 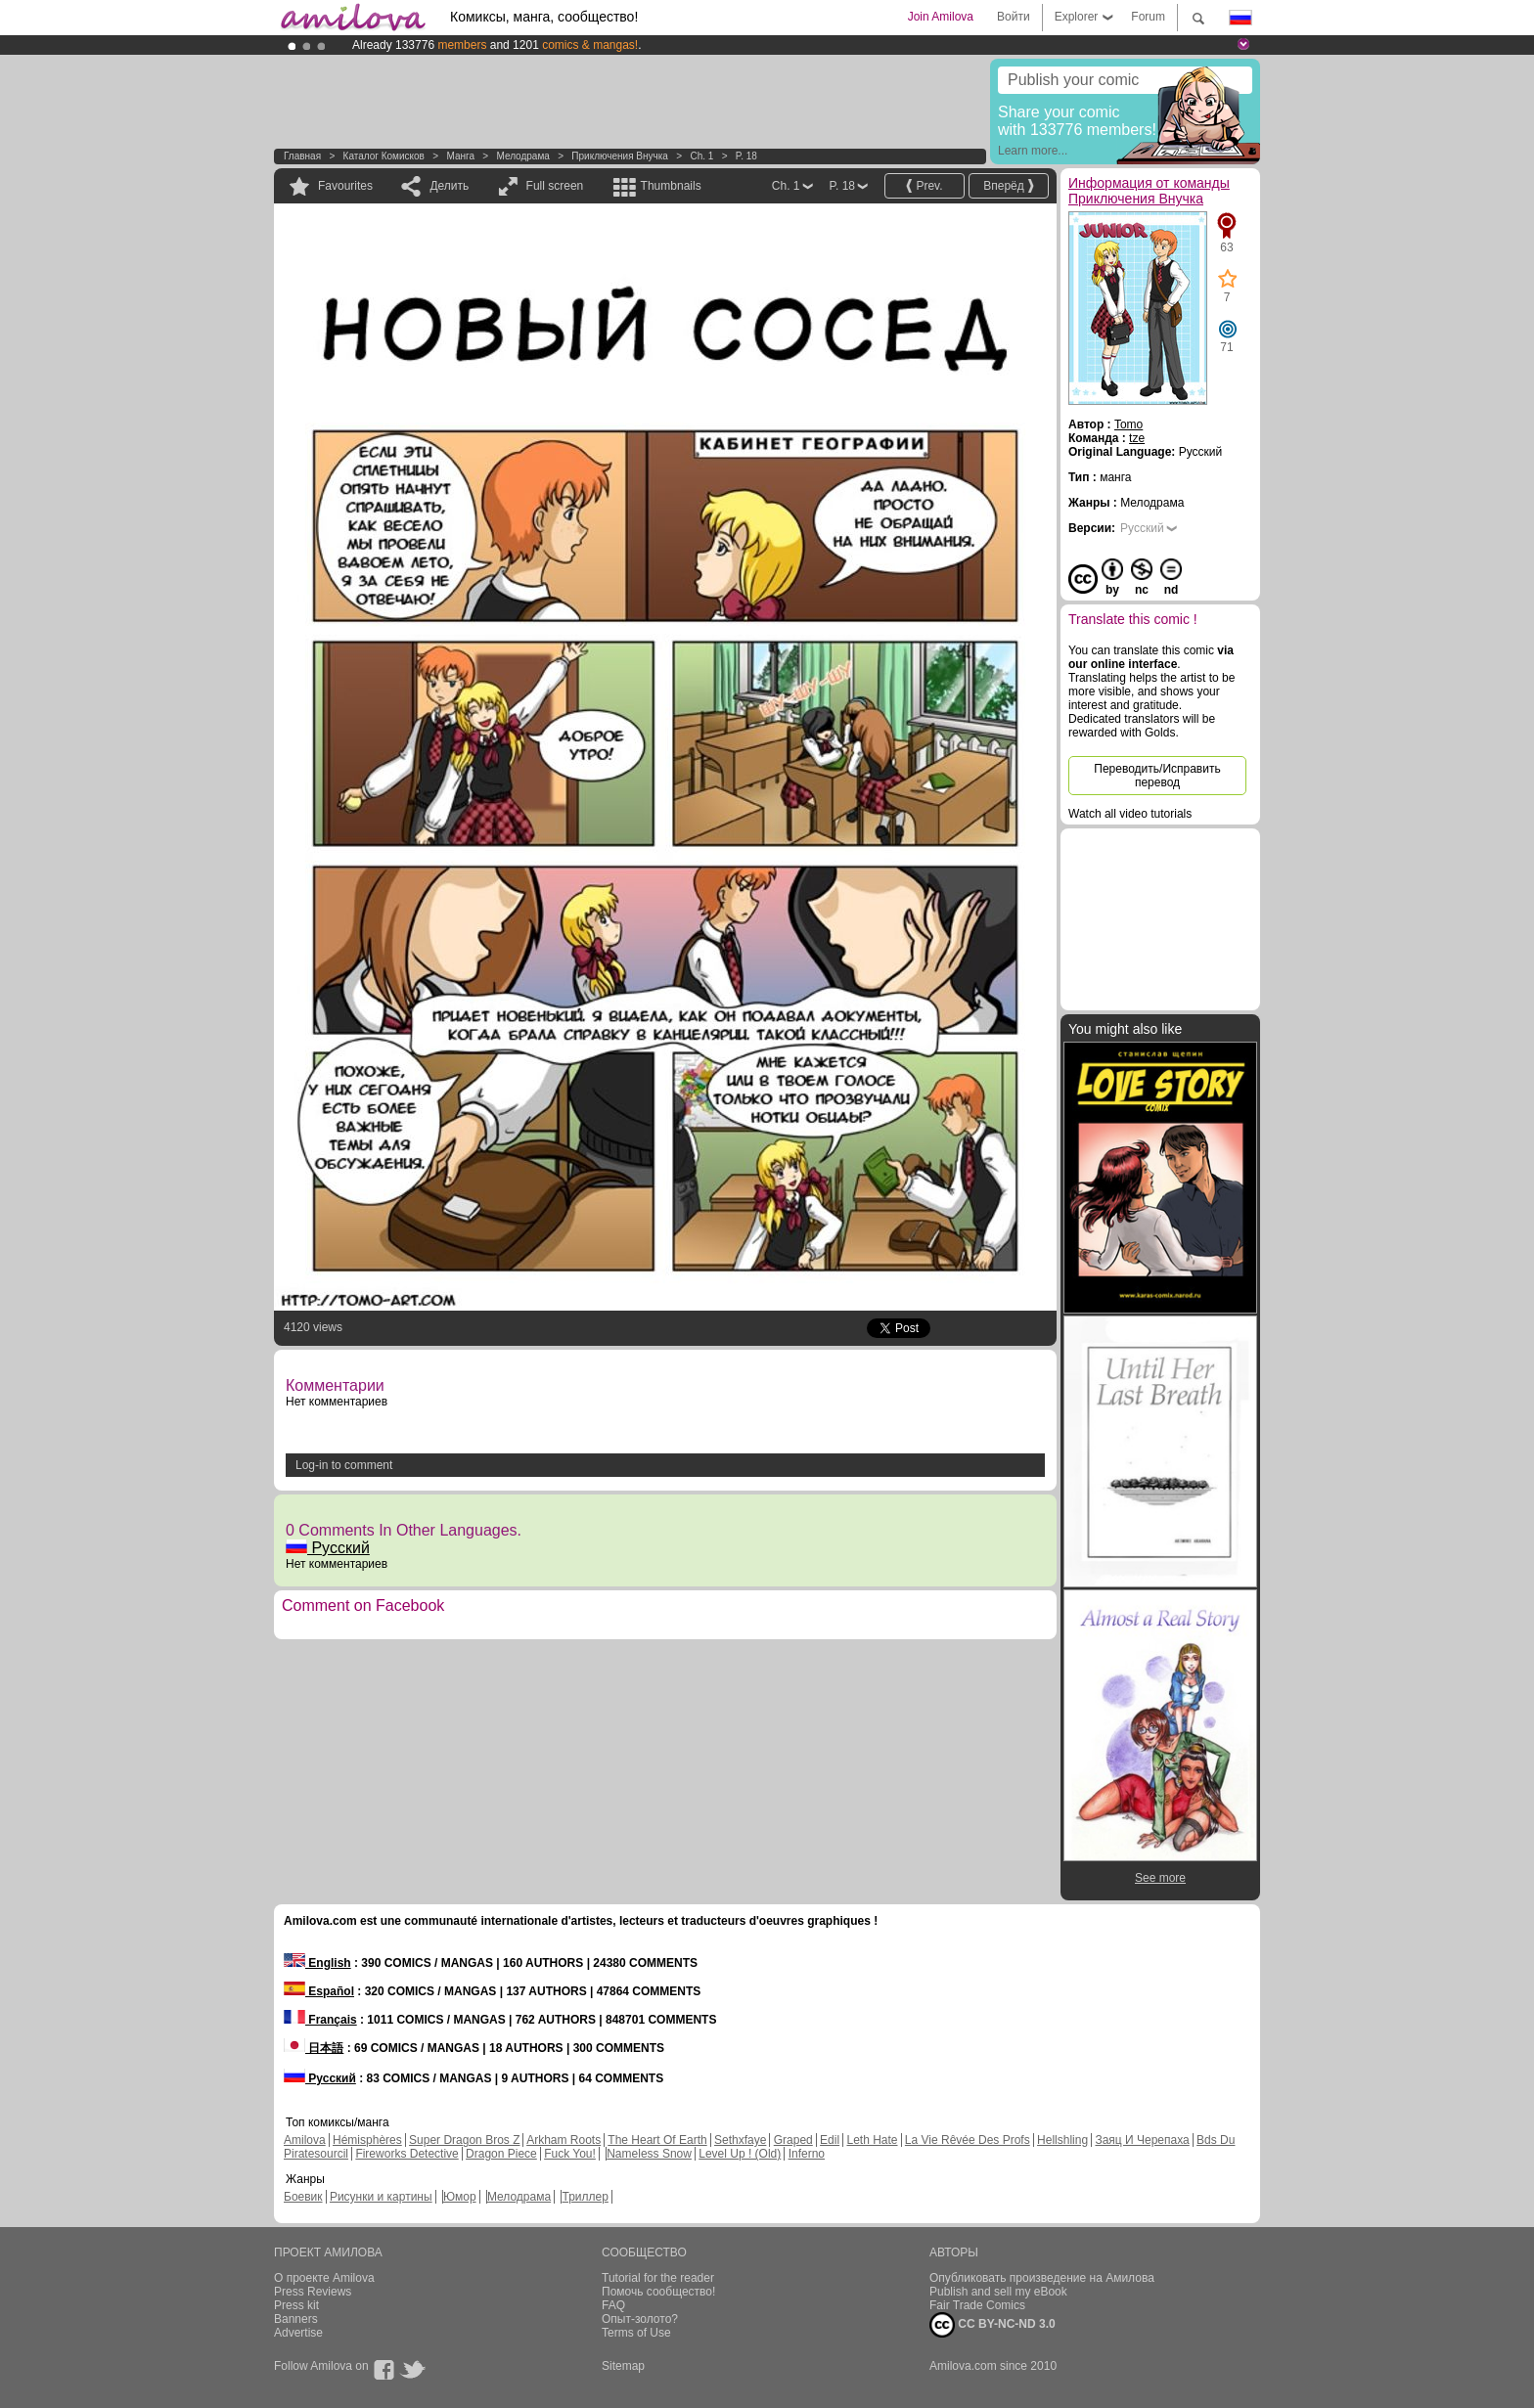 What do you see at coordinates (319, 1991) in the screenshot?
I see `Español` at bounding box center [319, 1991].